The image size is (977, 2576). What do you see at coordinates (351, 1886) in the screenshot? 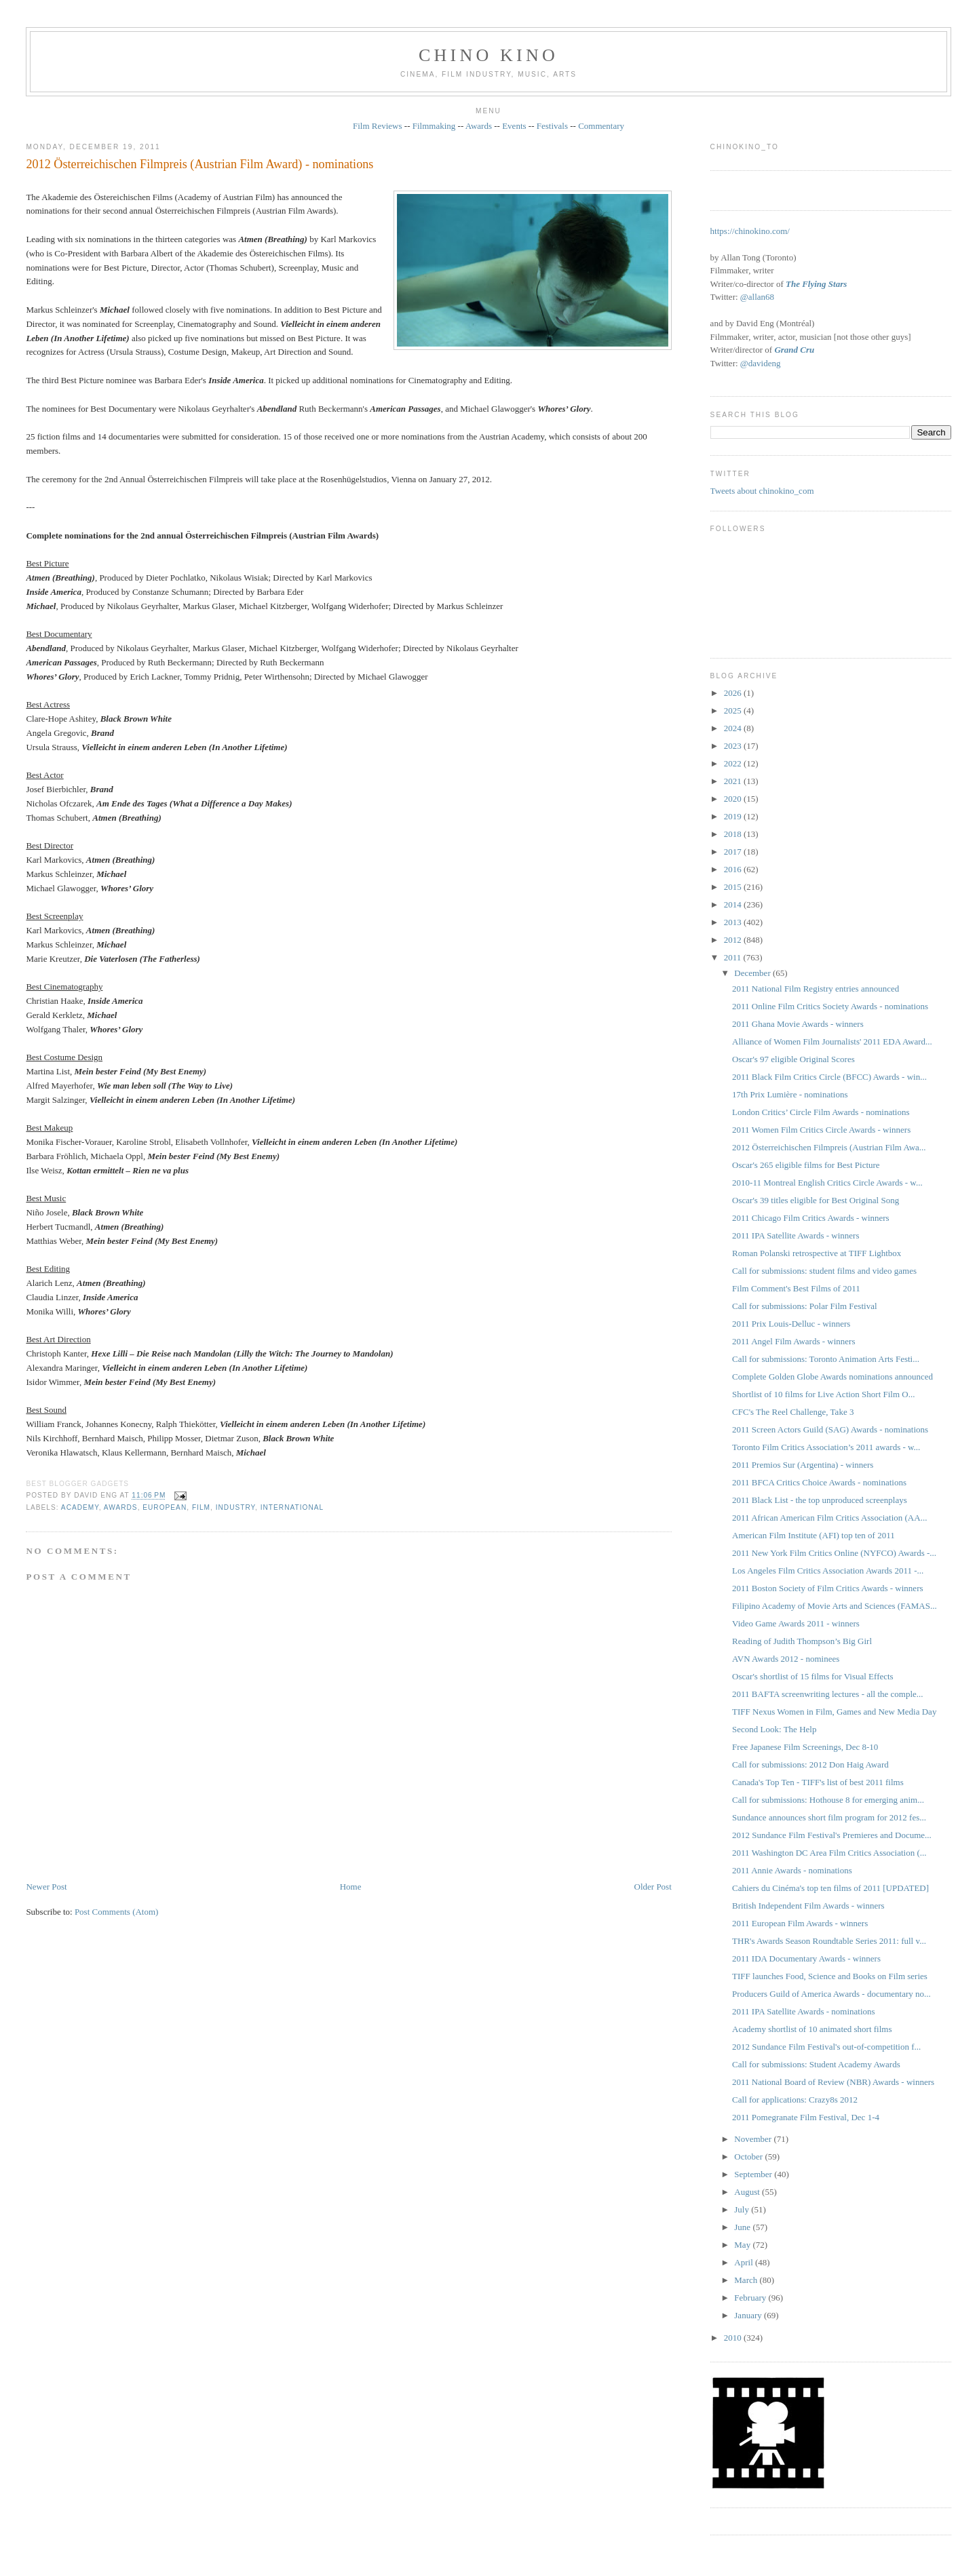
I see `Home` at bounding box center [351, 1886].